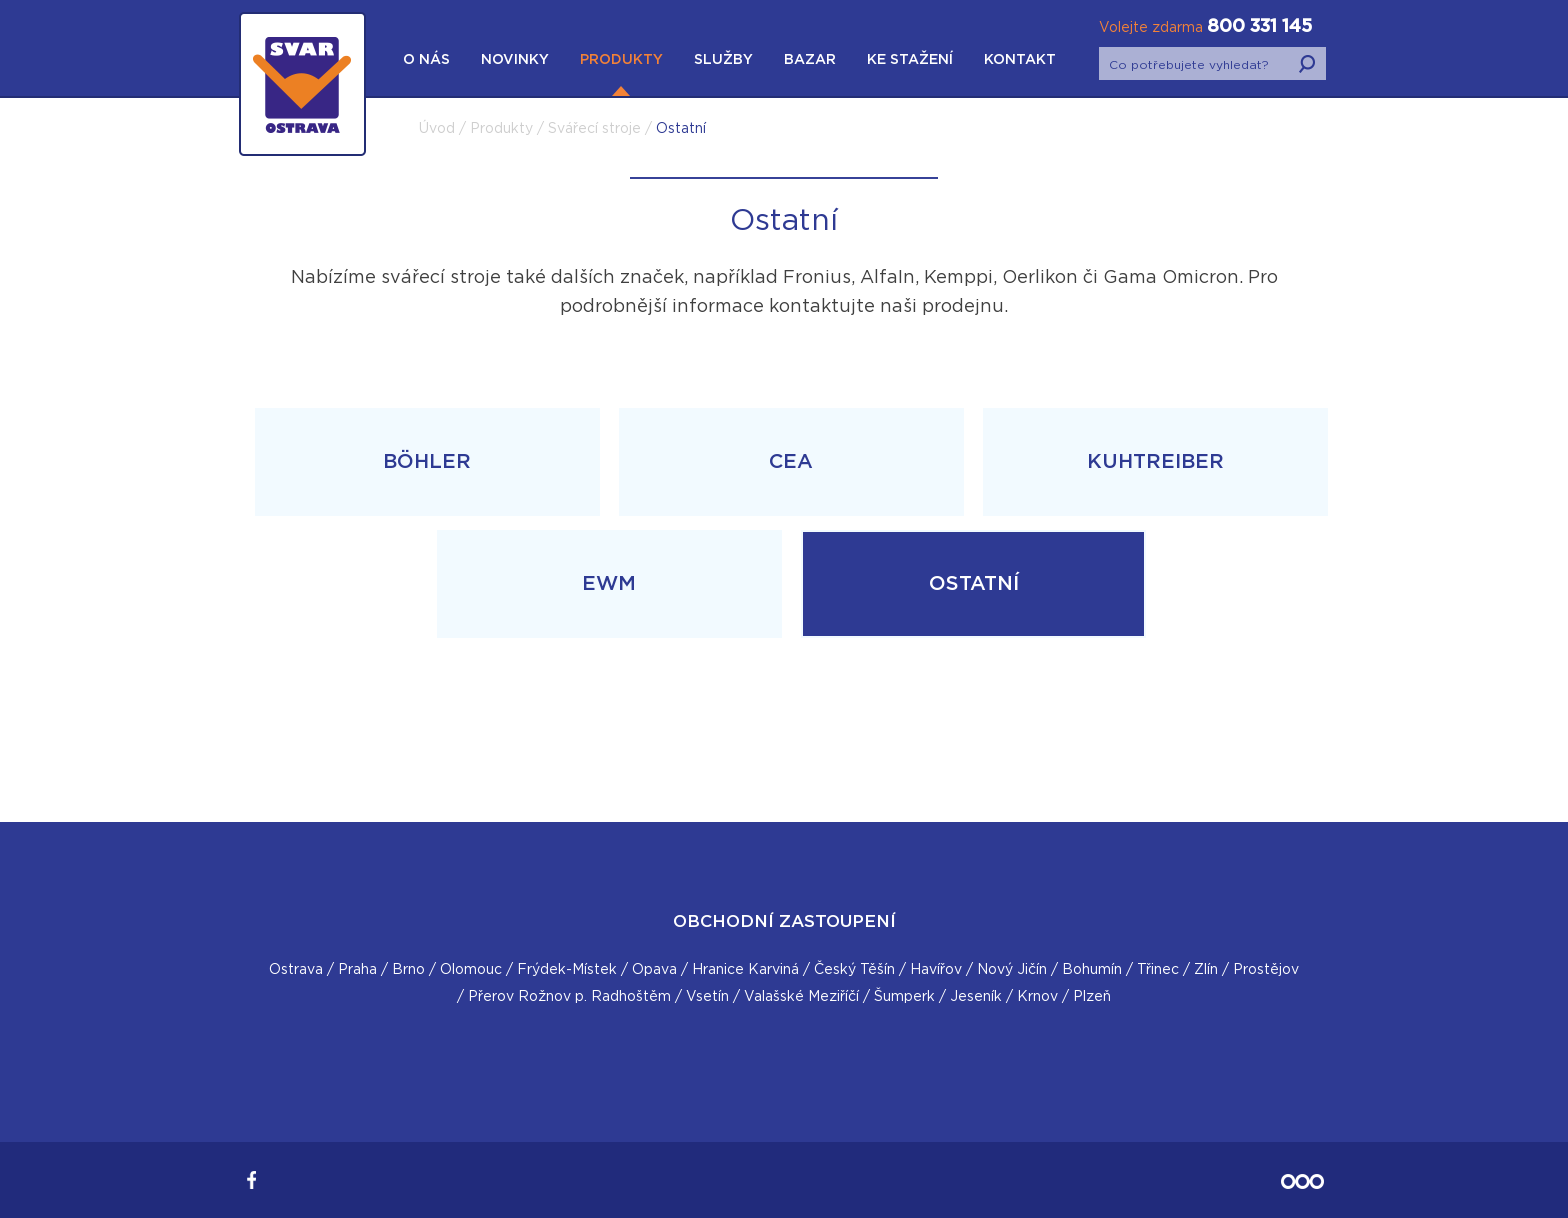  What do you see at coordinates (745, 970) in the screenshot?
I see `Hranice Karviná` at bounding box center [745, 970].